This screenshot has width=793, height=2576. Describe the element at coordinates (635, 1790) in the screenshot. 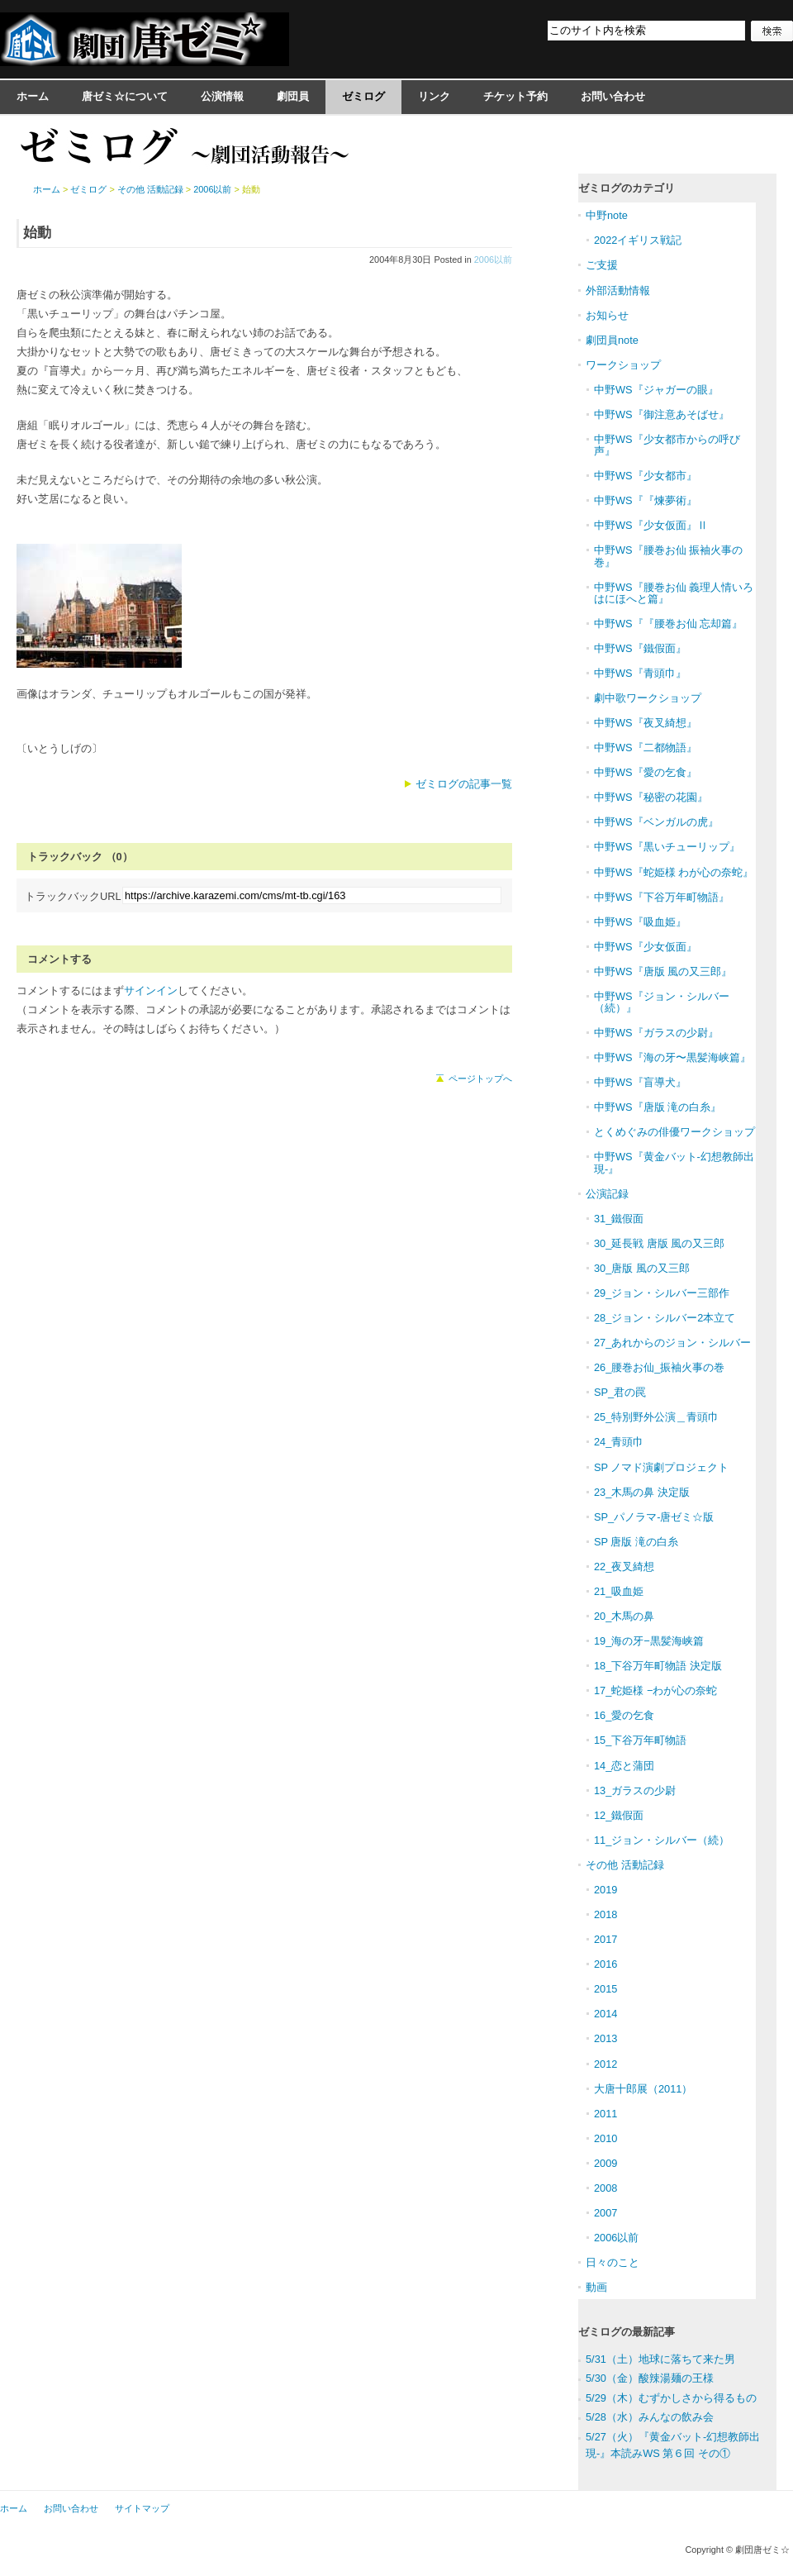

I see `13_ガラスの少尉` at that location.